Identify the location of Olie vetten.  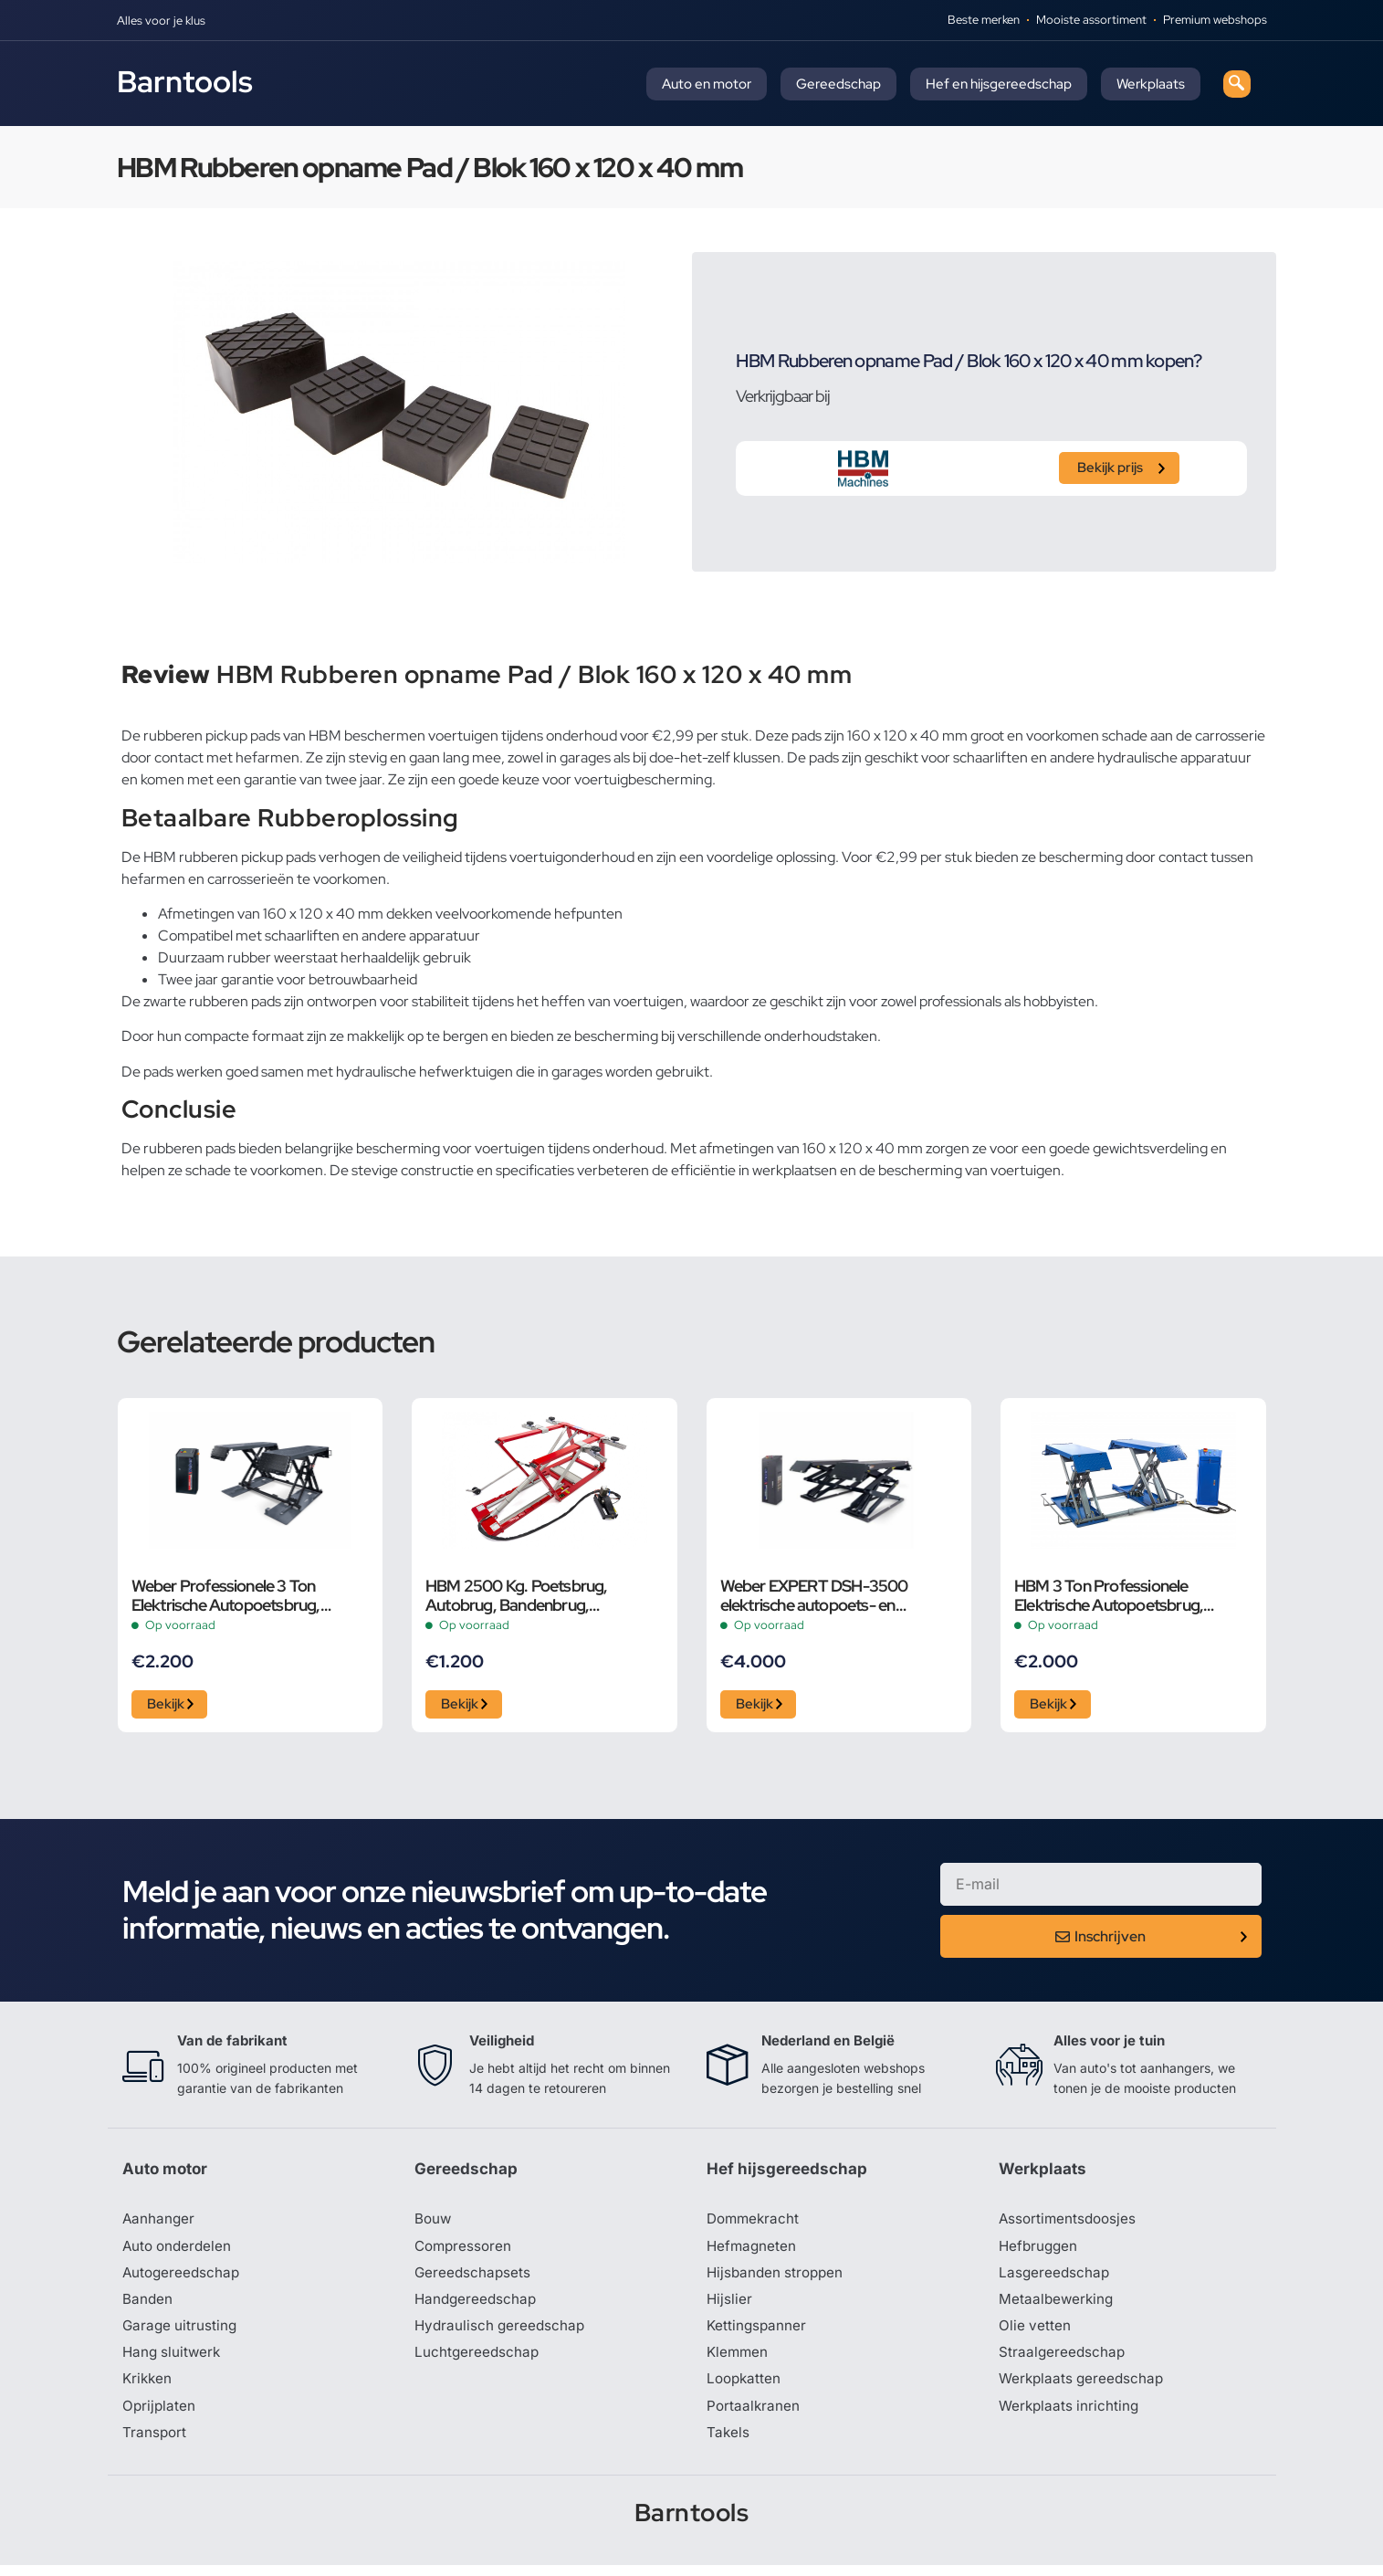
(1035, 2334).